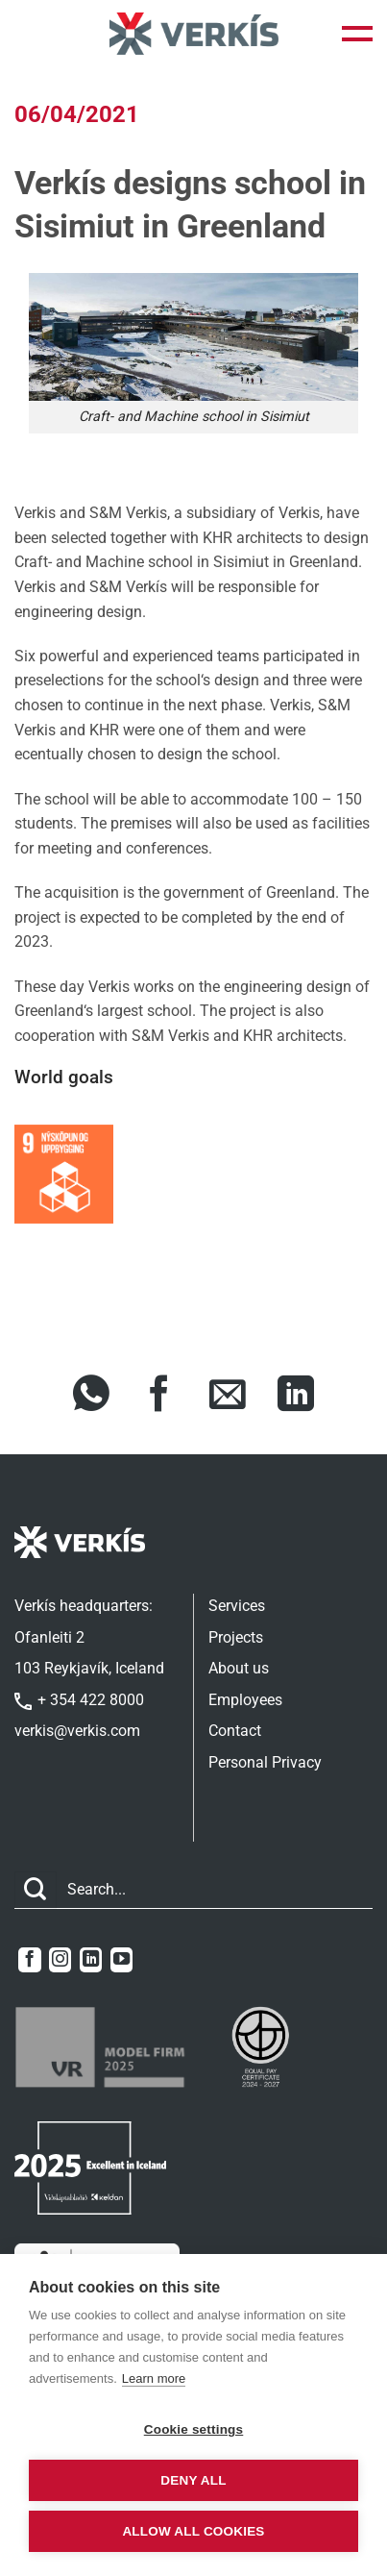  I want to click on Employees, so click(245, 1700).